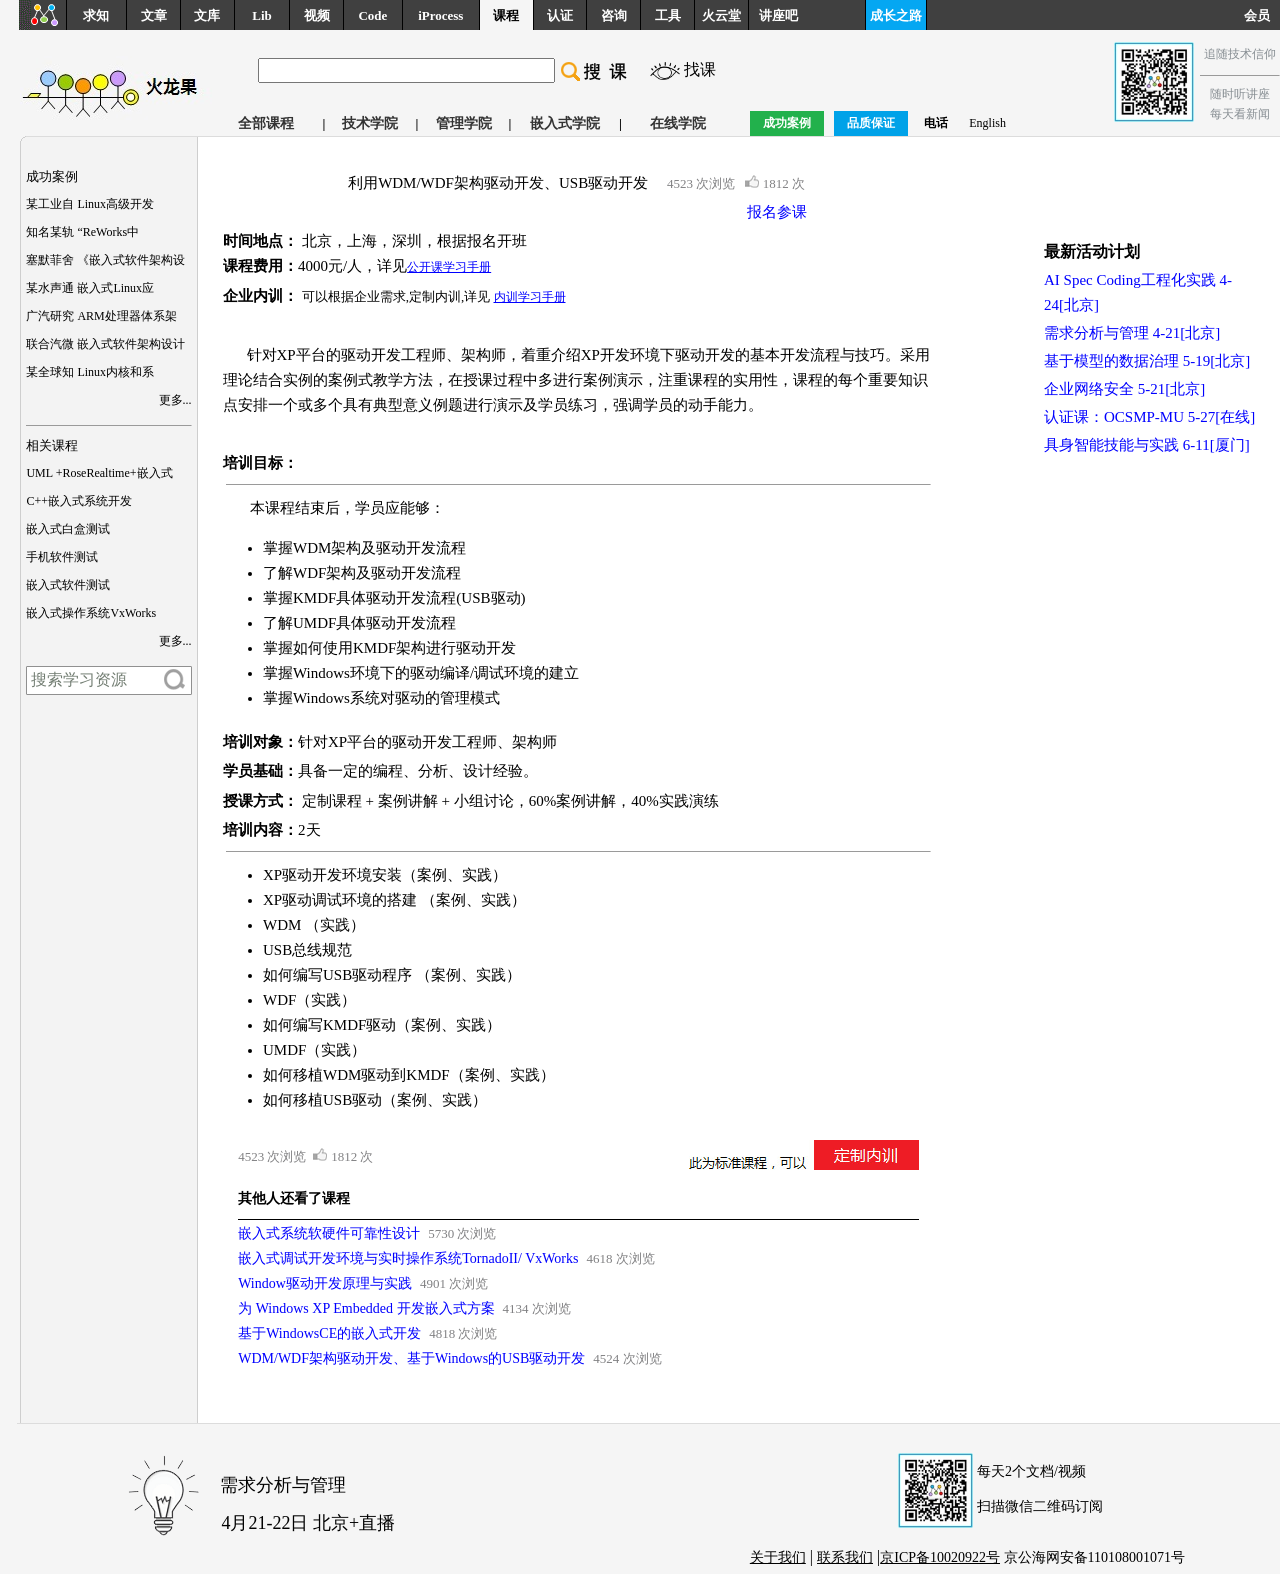 This screenshot has width=1280, height=1574. What do you see at coordinates (79, 501) in the screenshot?
I see `C++嵌入式系统开发` at bounding box center [79, 501].